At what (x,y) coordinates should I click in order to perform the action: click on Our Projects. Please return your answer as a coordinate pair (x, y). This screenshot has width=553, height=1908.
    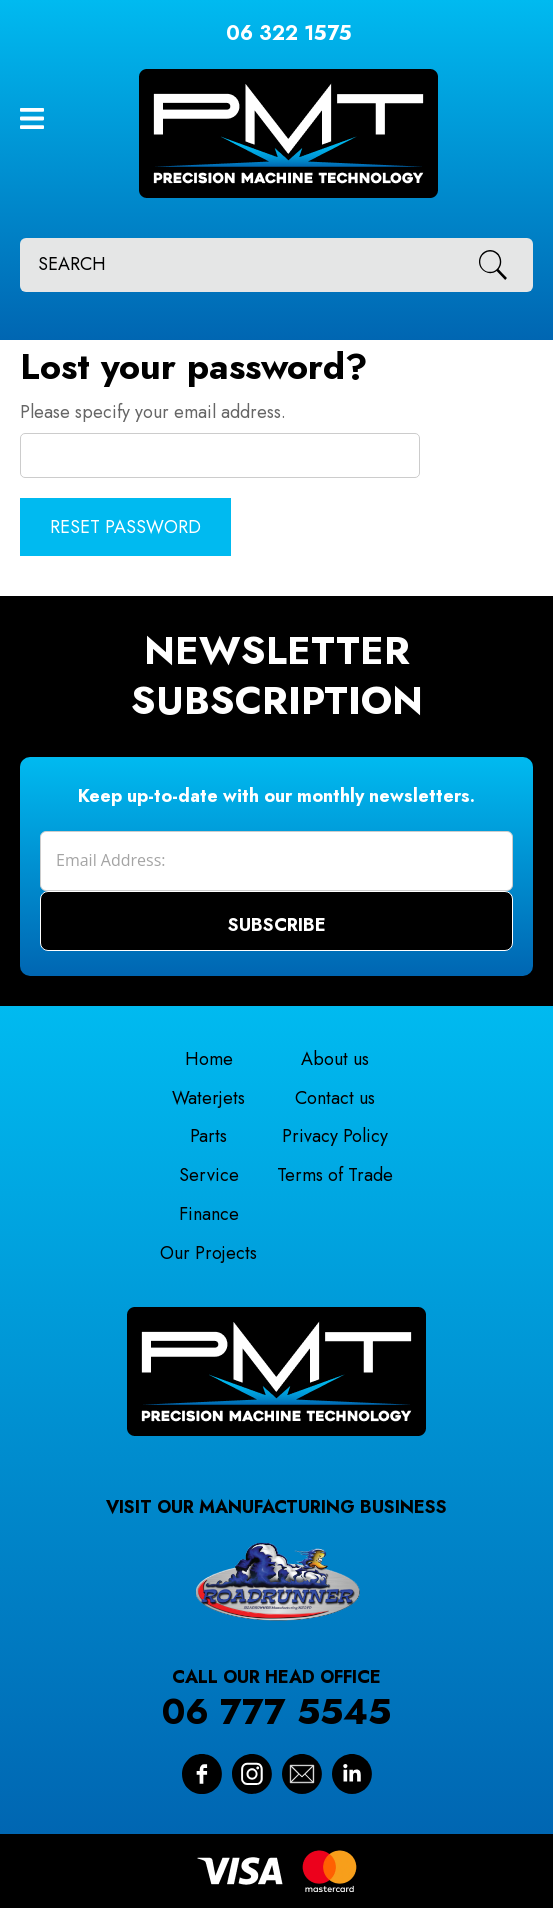
    Looking at the image, I should click on (208, 1253).